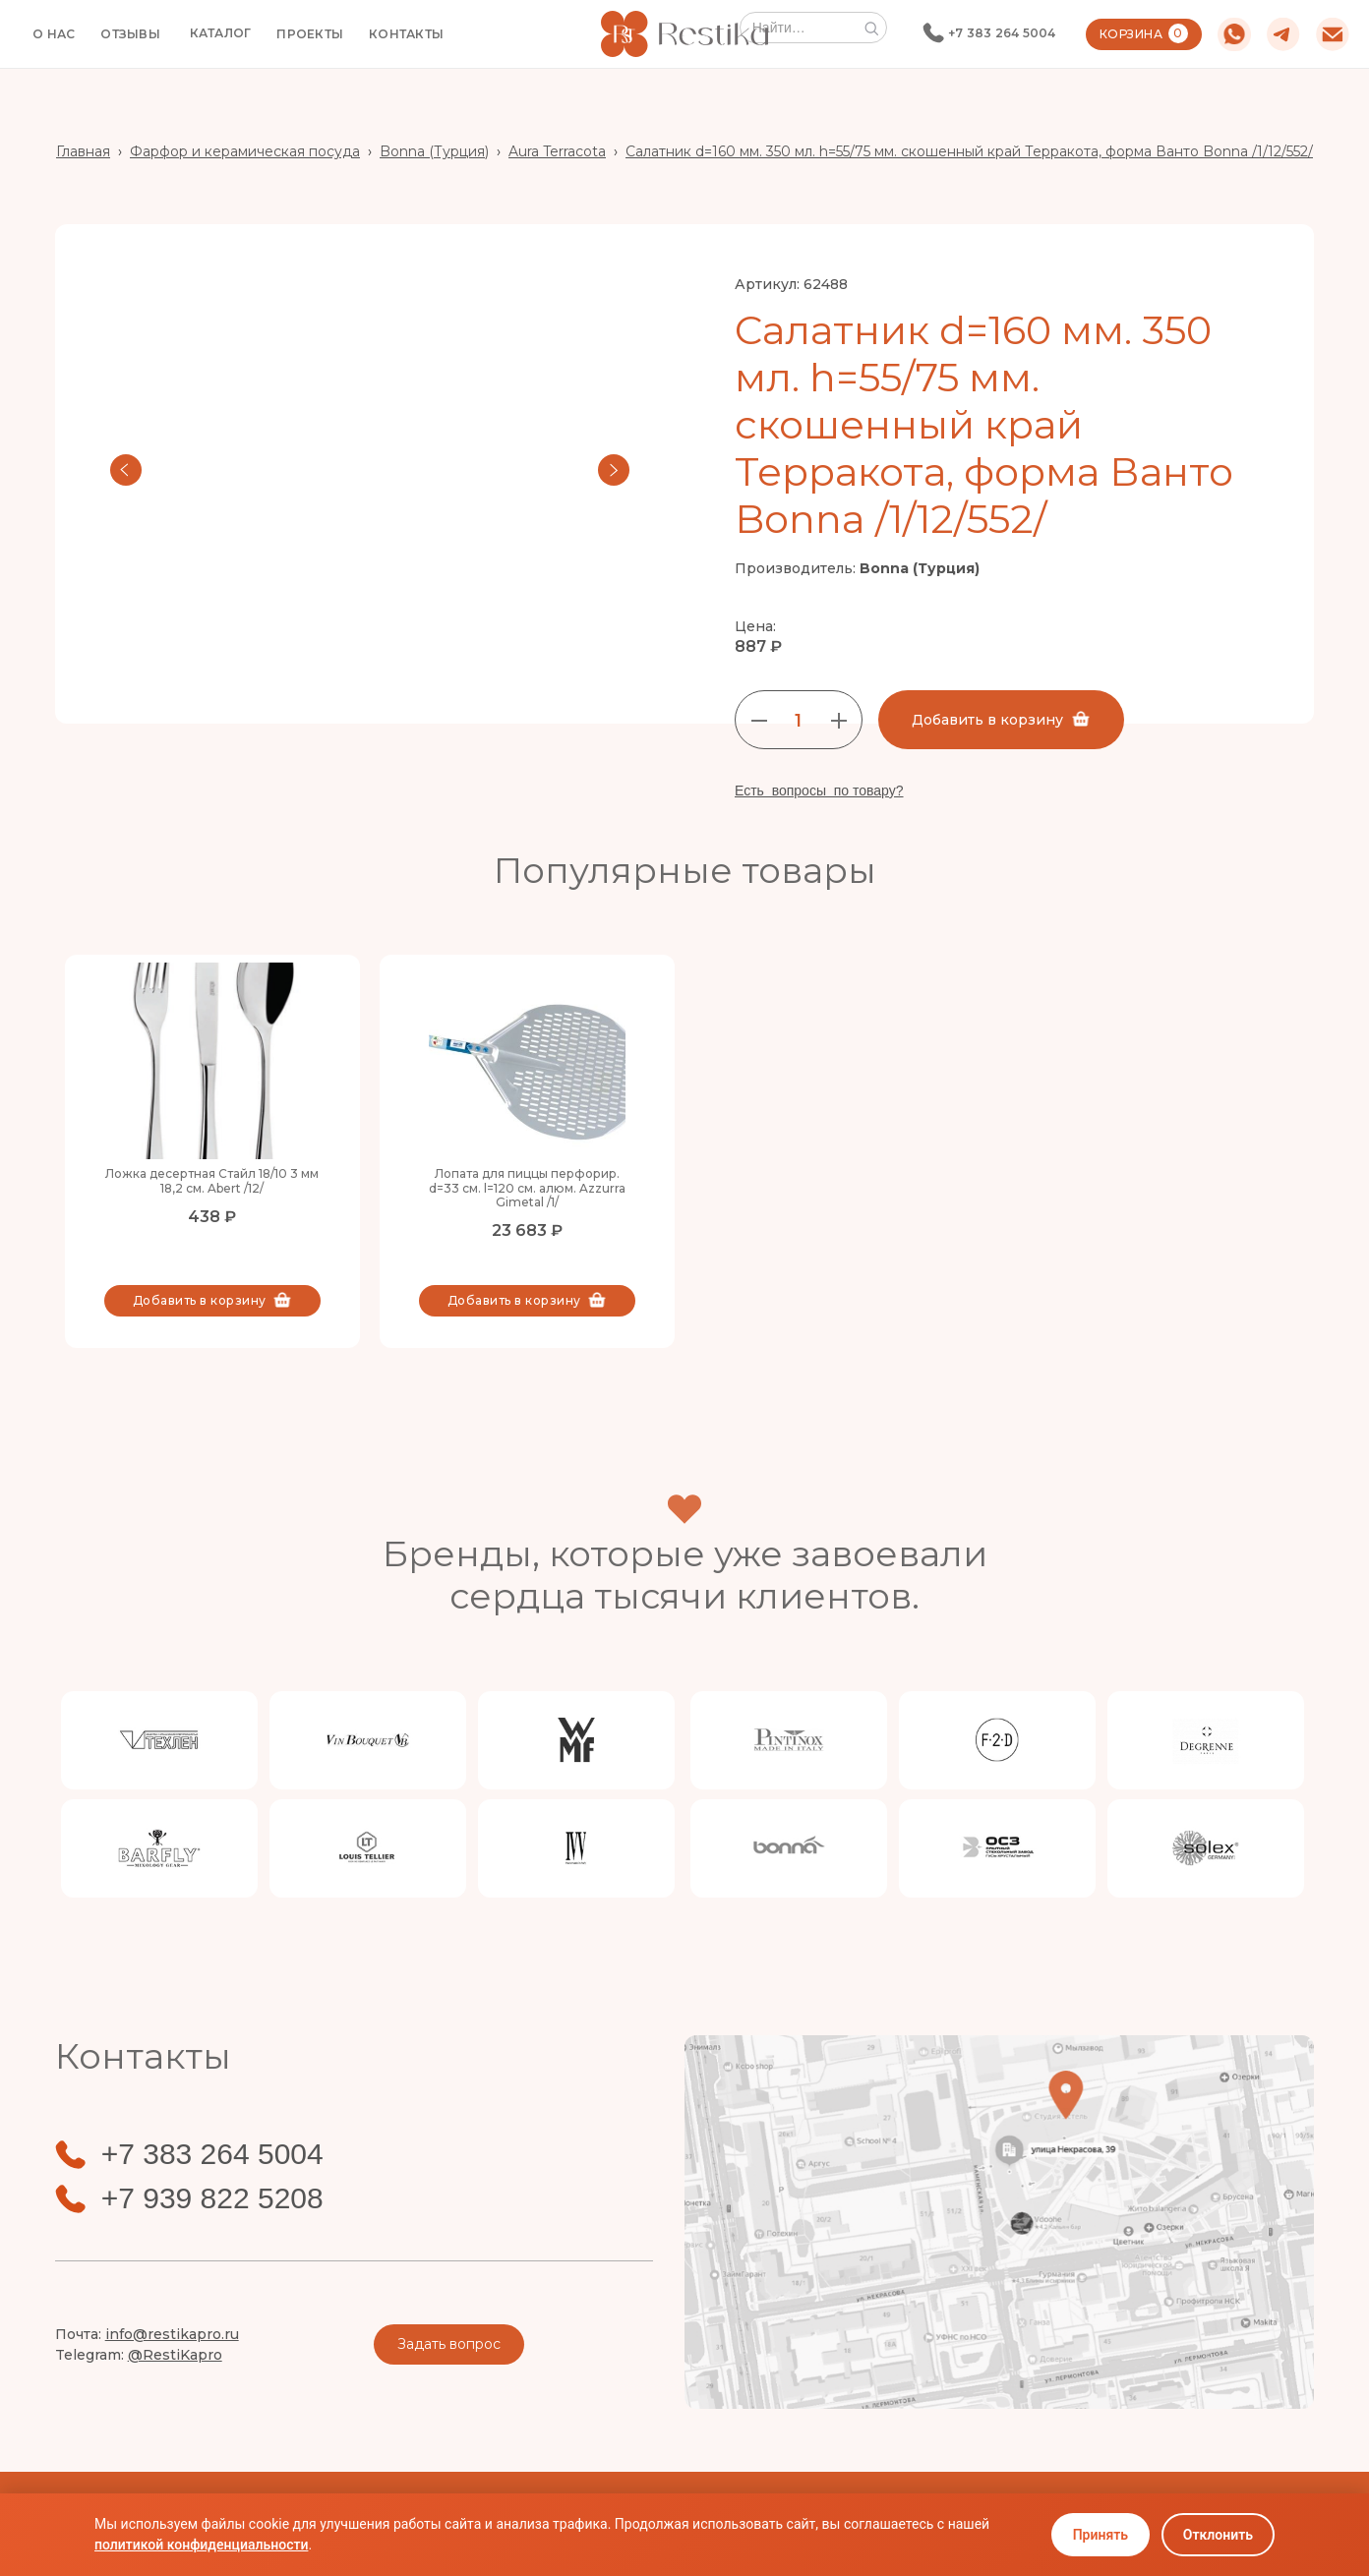 This screenshot has height=2576, width=1369. Describe the element at coordinates (684, 34) in the screenshot. I see `[home]` at that location.